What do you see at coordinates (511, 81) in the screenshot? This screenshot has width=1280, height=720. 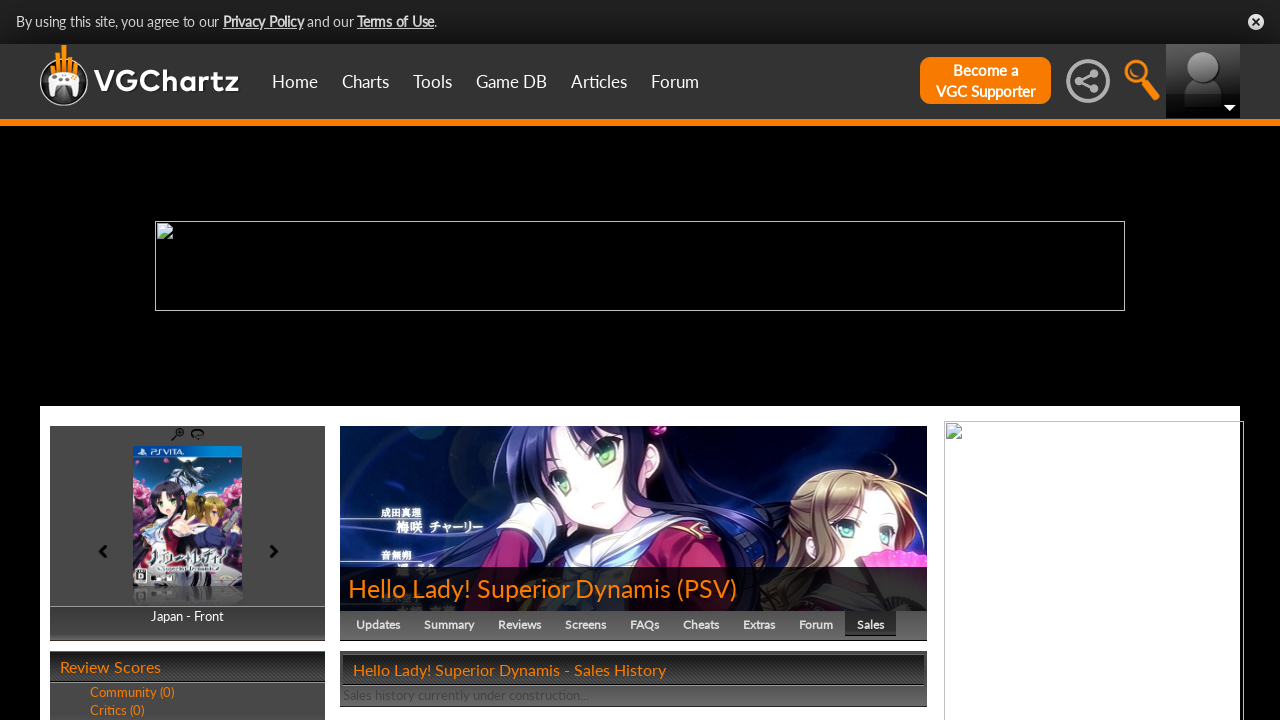 I see `Game DB` at bounding box center [511, 81].